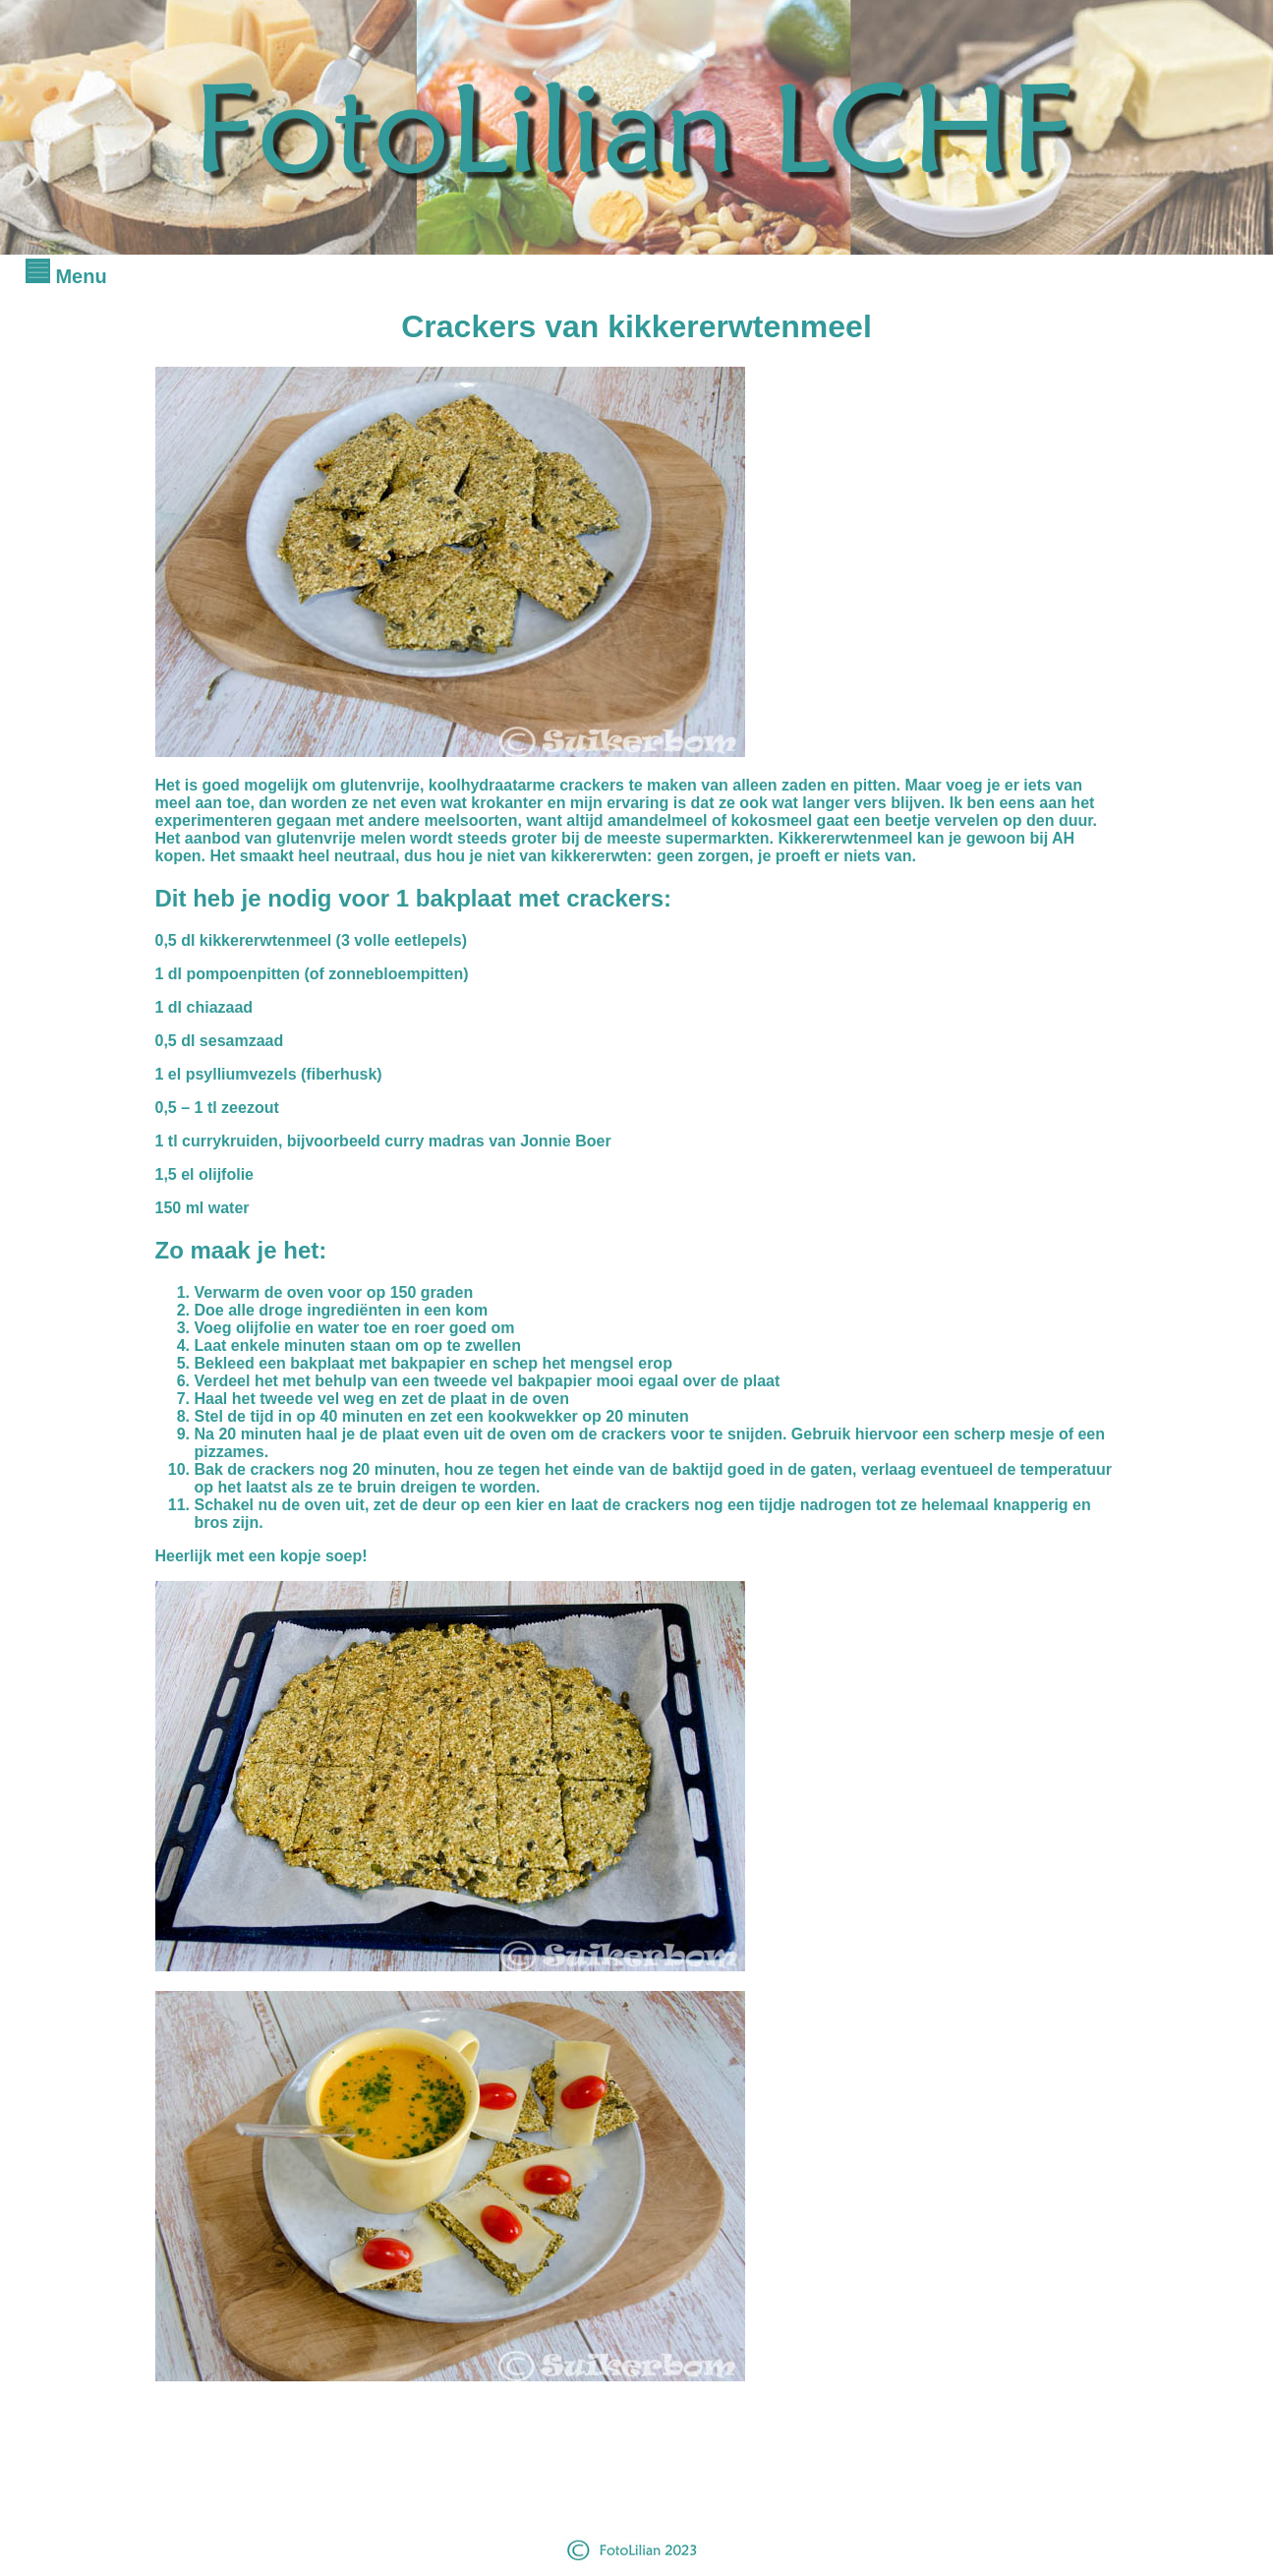  What do you see at coordinates (66, 276) in the screenshot?
I see `Menu` at bounding box center [66, 276].